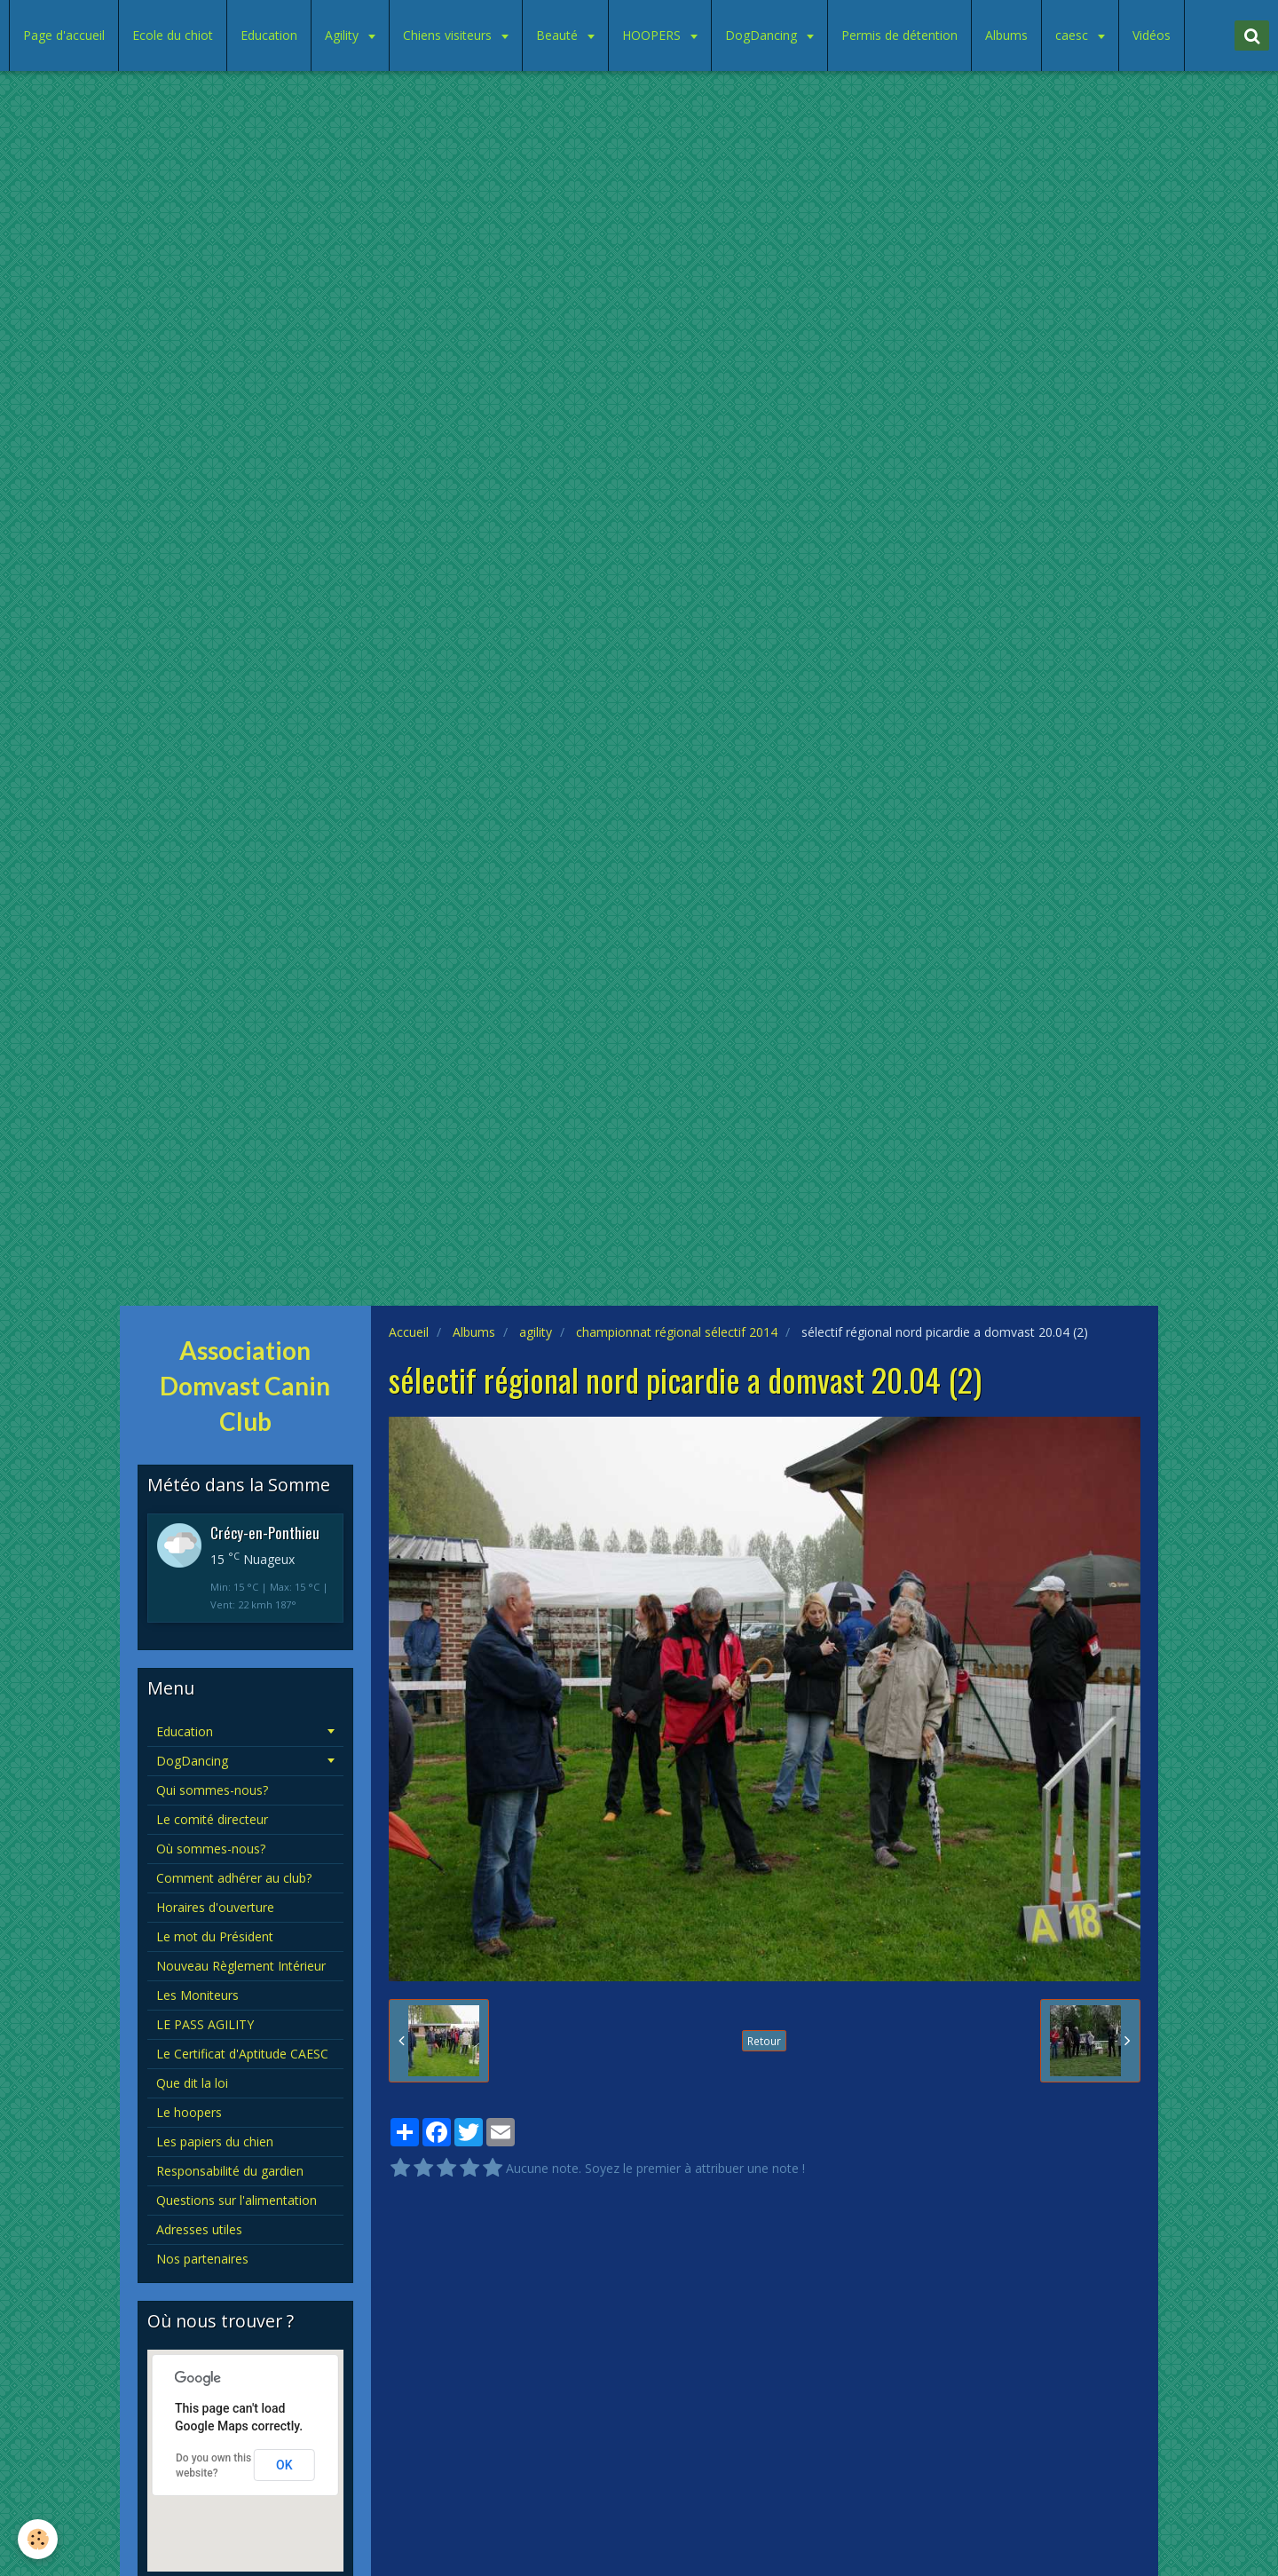 The width and height of the screenshot is (1278, 2576). I want to click on Nouveau Règlement Intérieur, so click(241, 1965).